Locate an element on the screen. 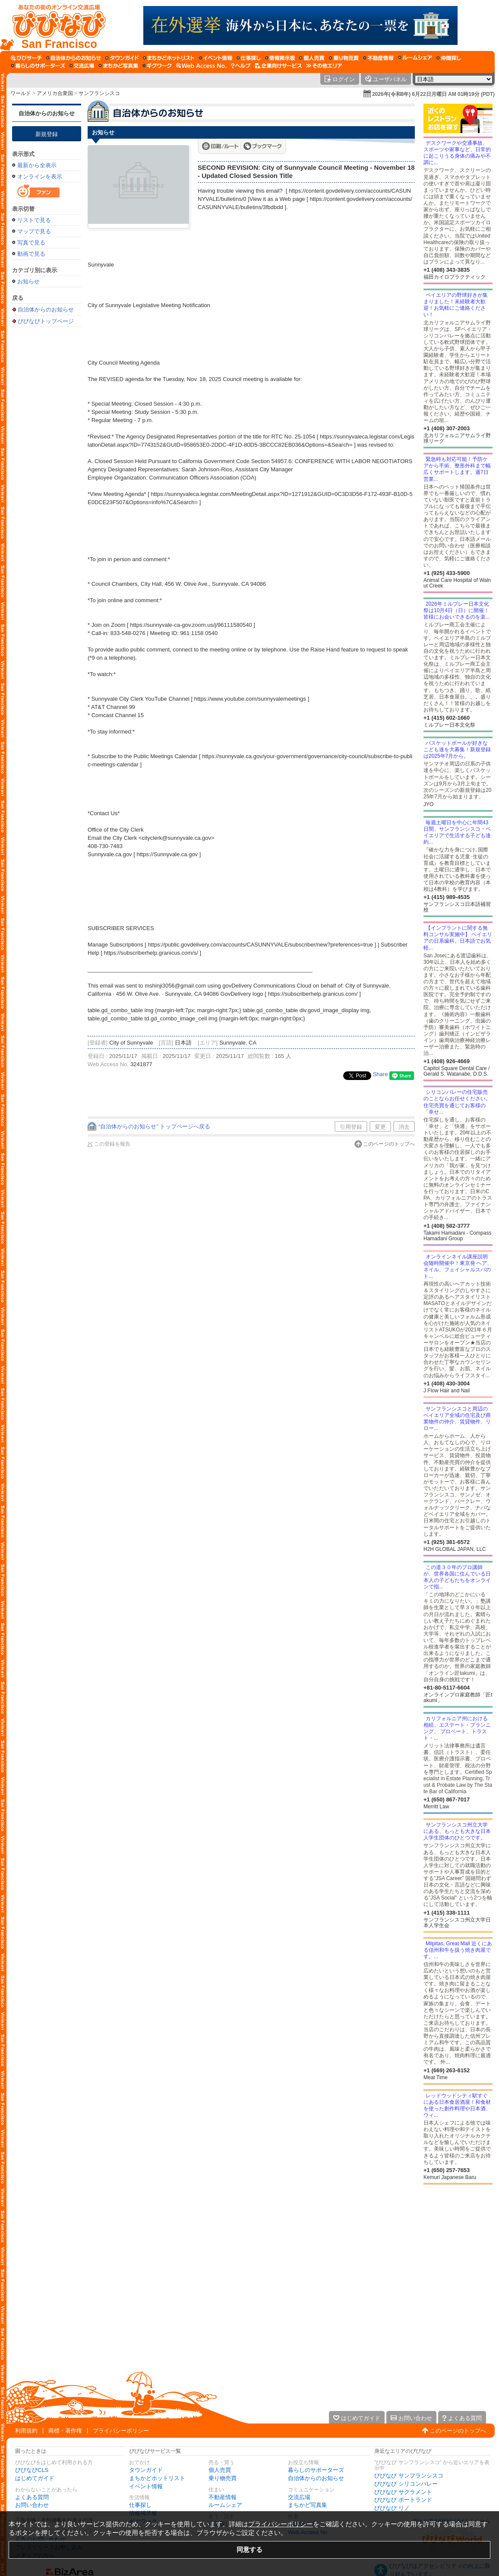  びびなび サンフランシスコ is located at coordinates (408, 2475).